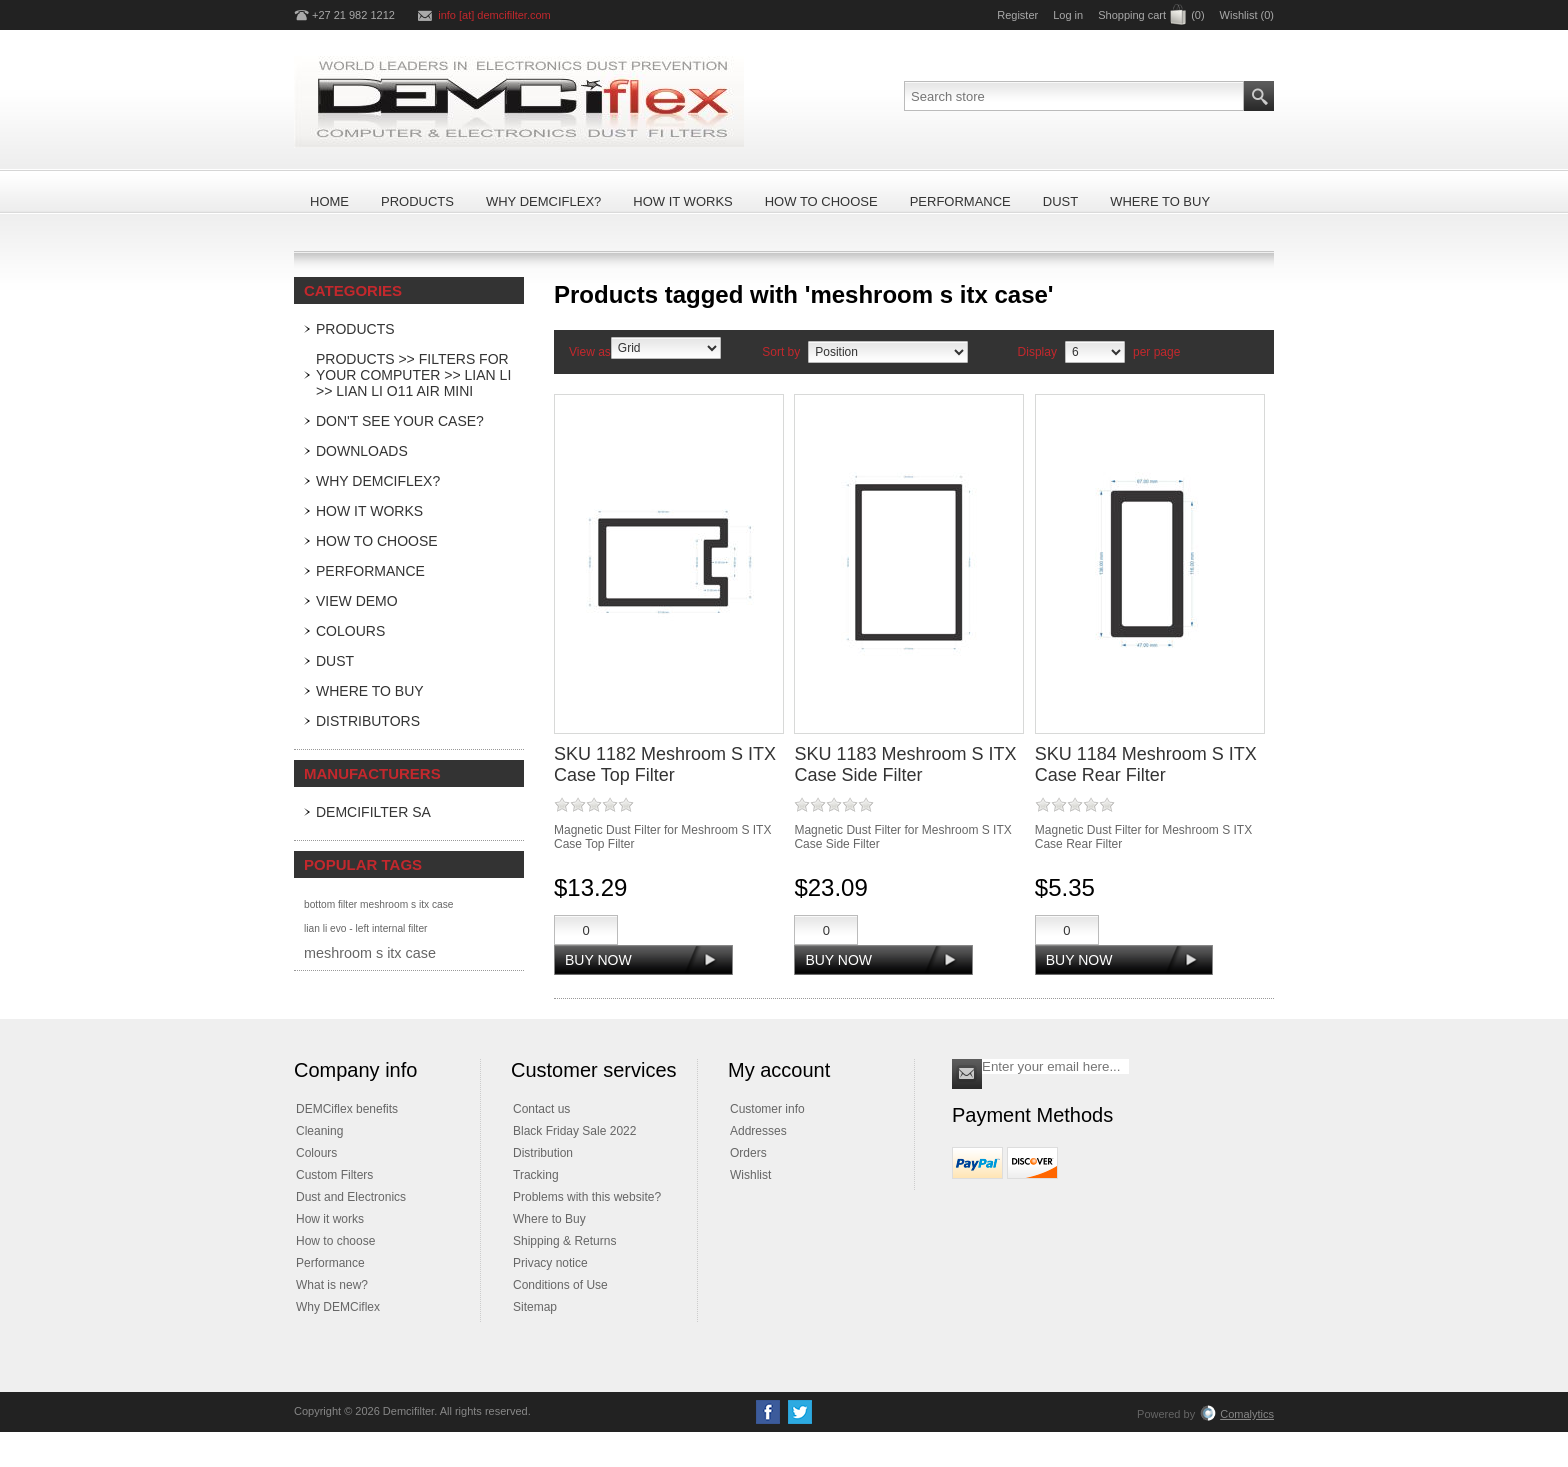 This screenshot has height=1467, width=1568. Describe the element at coordinates (335, 661) in the screenshot. I see `Dust` at that location.